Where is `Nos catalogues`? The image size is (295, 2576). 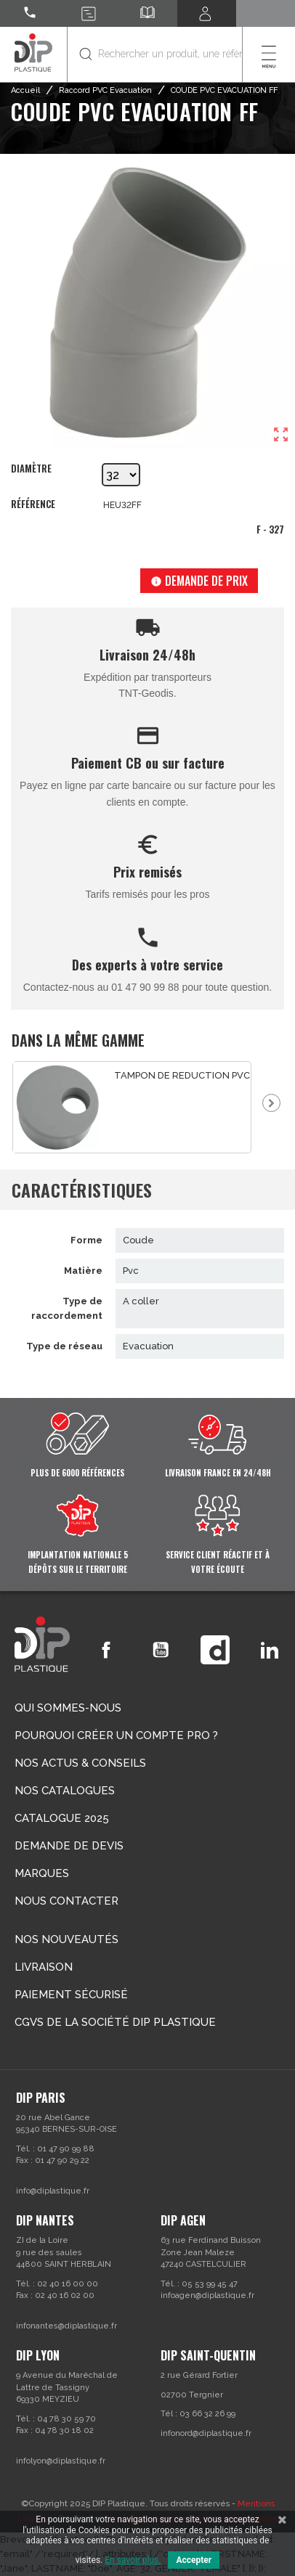
Nos catalogues is located at coordinates (65, 1790).